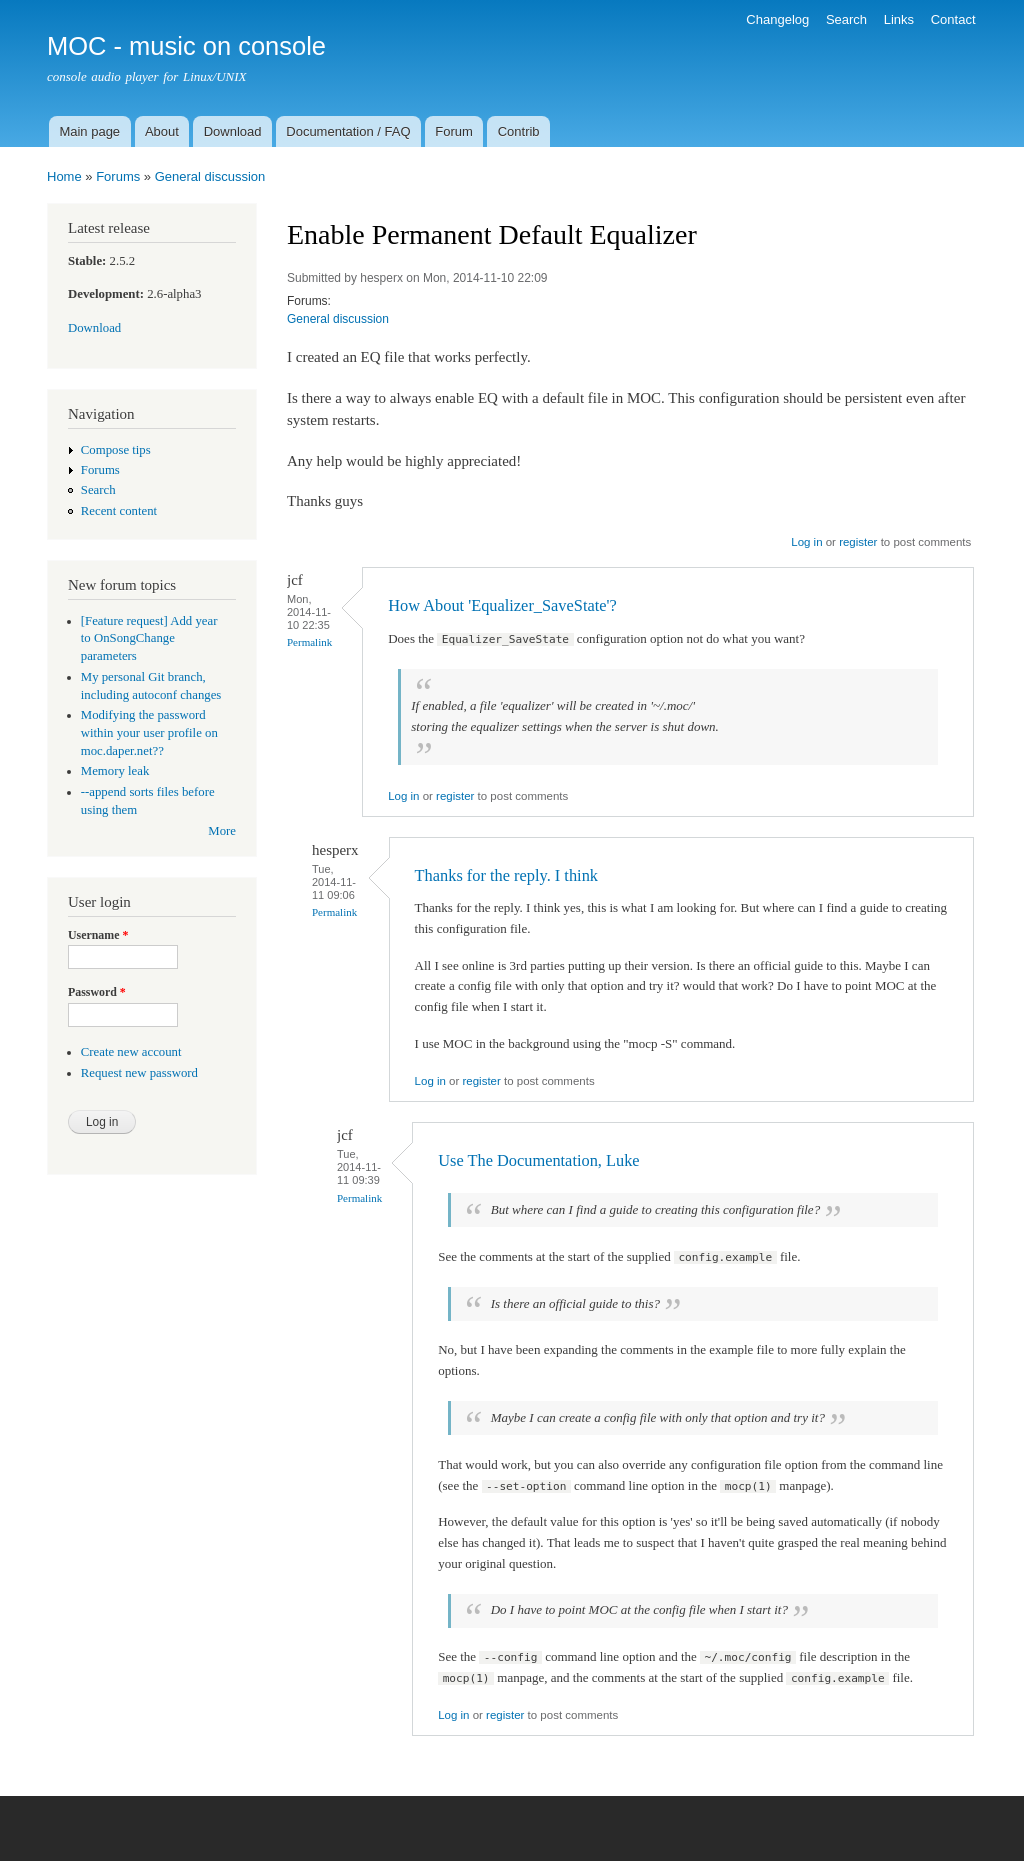 Image resolution: width=1024 pixels, height=1861 pixels. What do you see at coordinates (506, 875) in the screenshot?
I see `Thanks for the reply. I think` at bounding box center [506, 875].